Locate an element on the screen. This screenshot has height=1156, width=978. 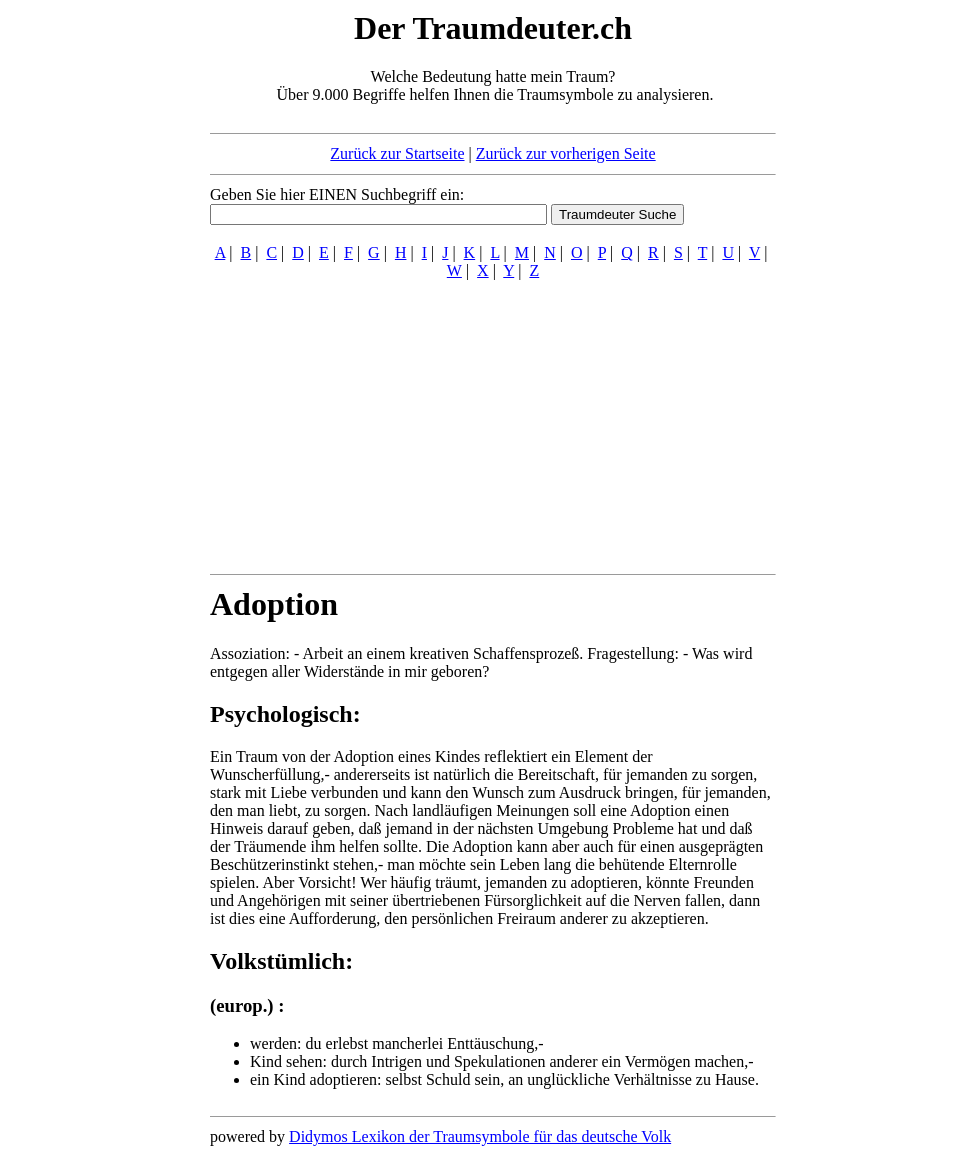
Didymos Lexikon der Traumsymbole für das deutsche Volk is located at coordinates (480, 1136).